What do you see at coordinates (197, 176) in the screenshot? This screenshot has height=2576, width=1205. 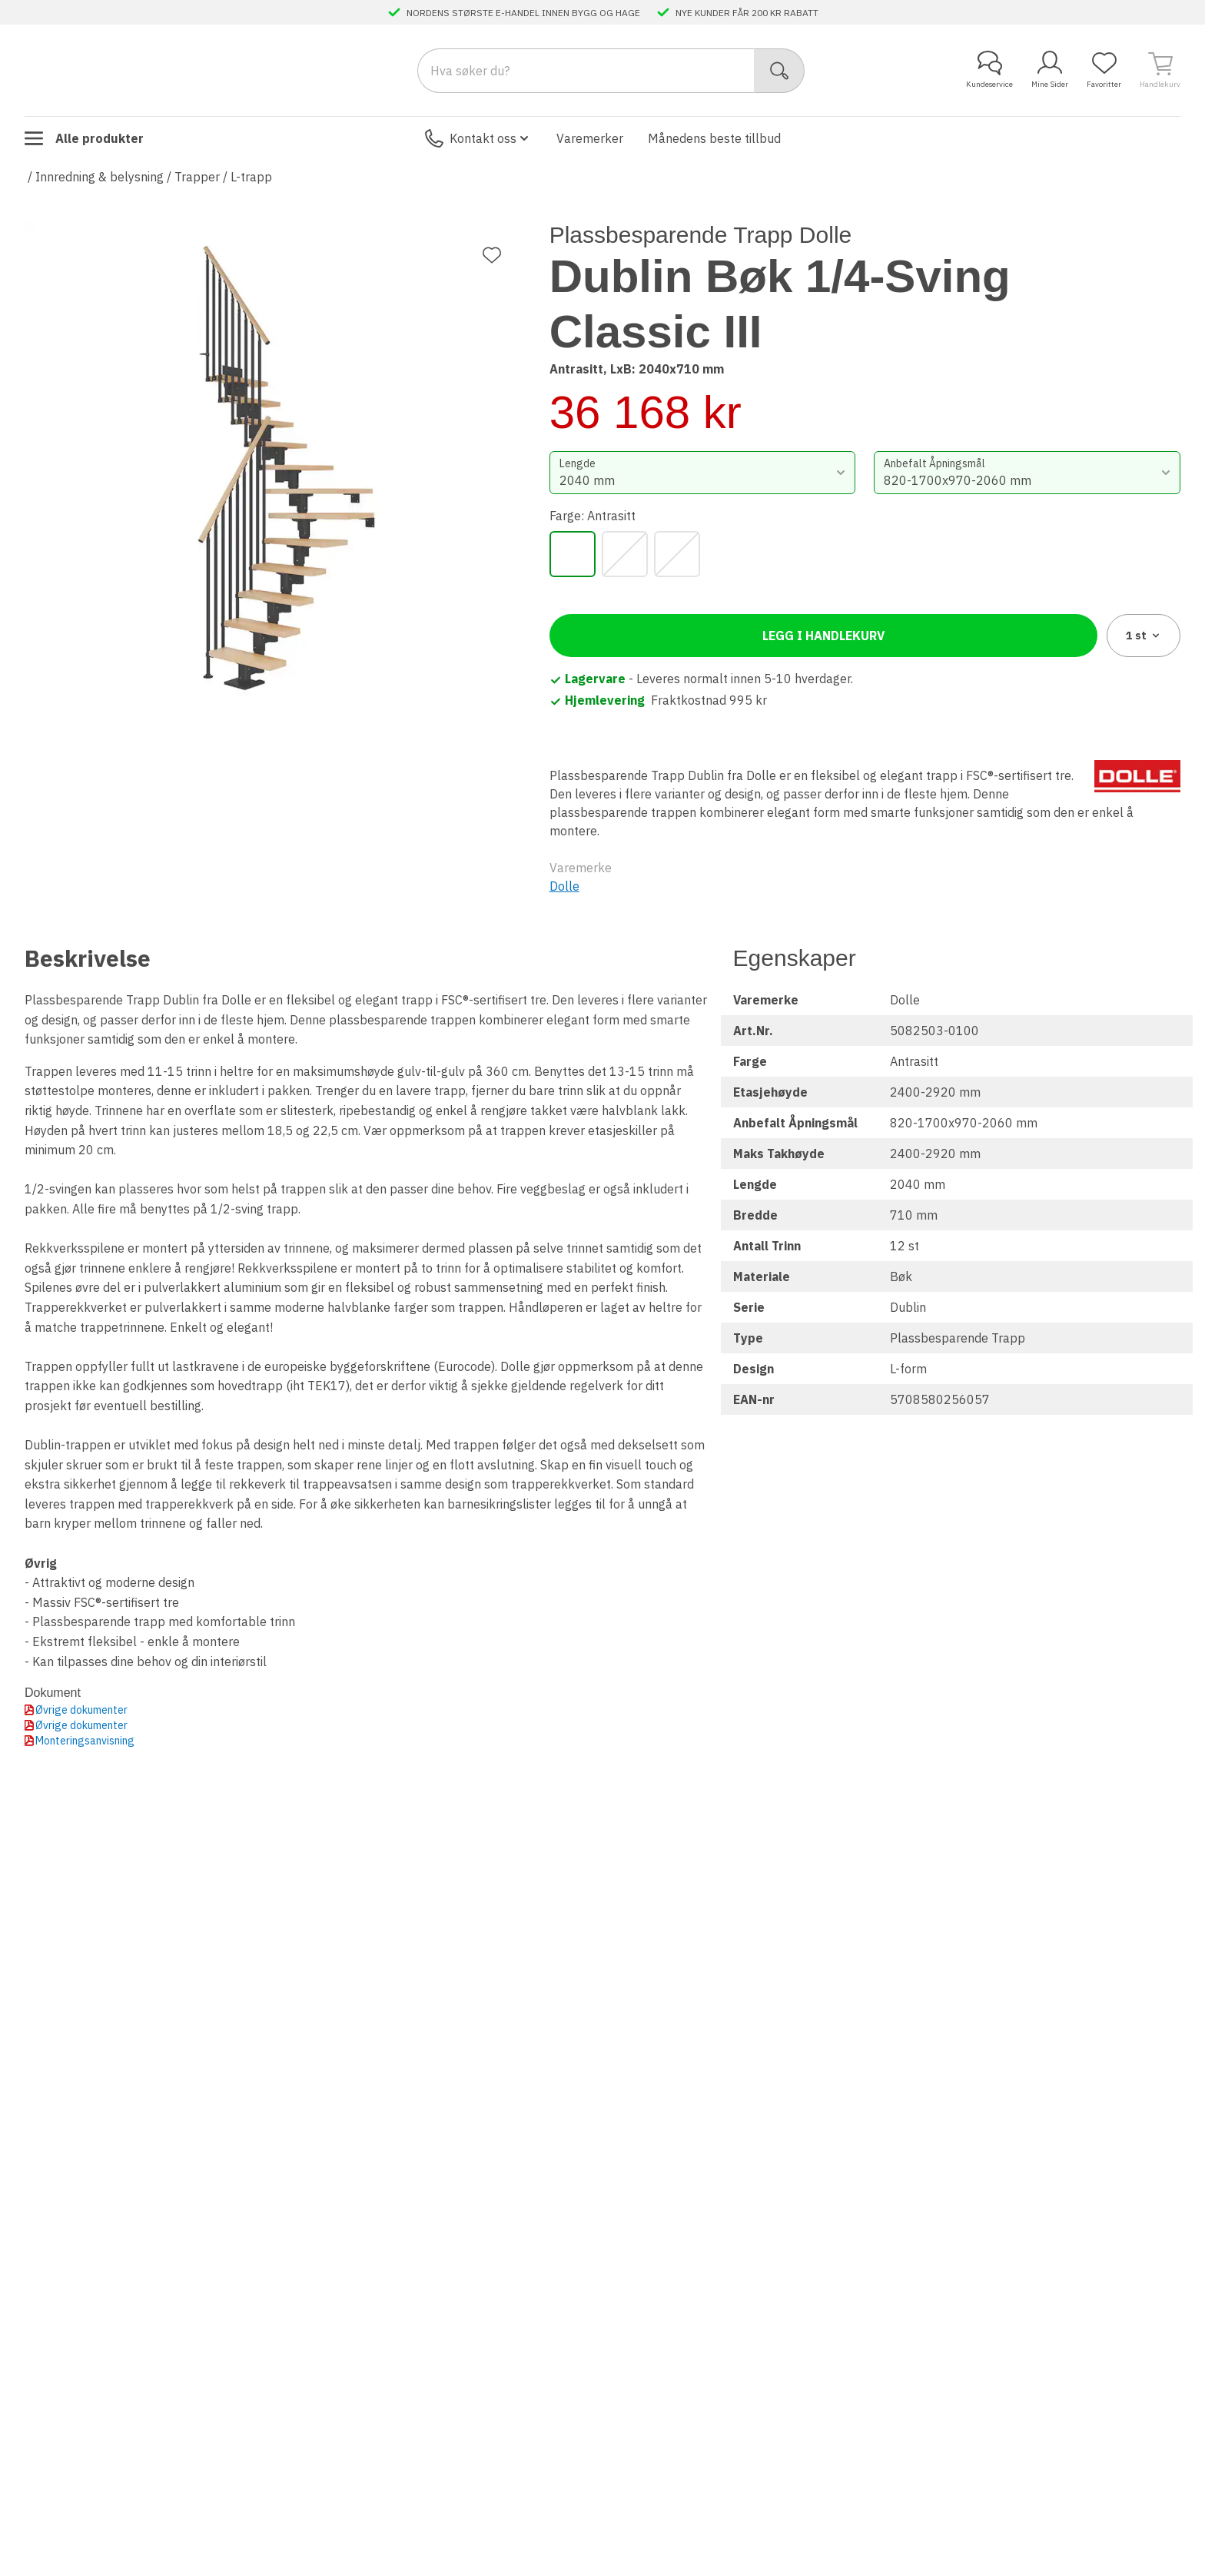 I see `Trapper` at bounding box center [197, 176].